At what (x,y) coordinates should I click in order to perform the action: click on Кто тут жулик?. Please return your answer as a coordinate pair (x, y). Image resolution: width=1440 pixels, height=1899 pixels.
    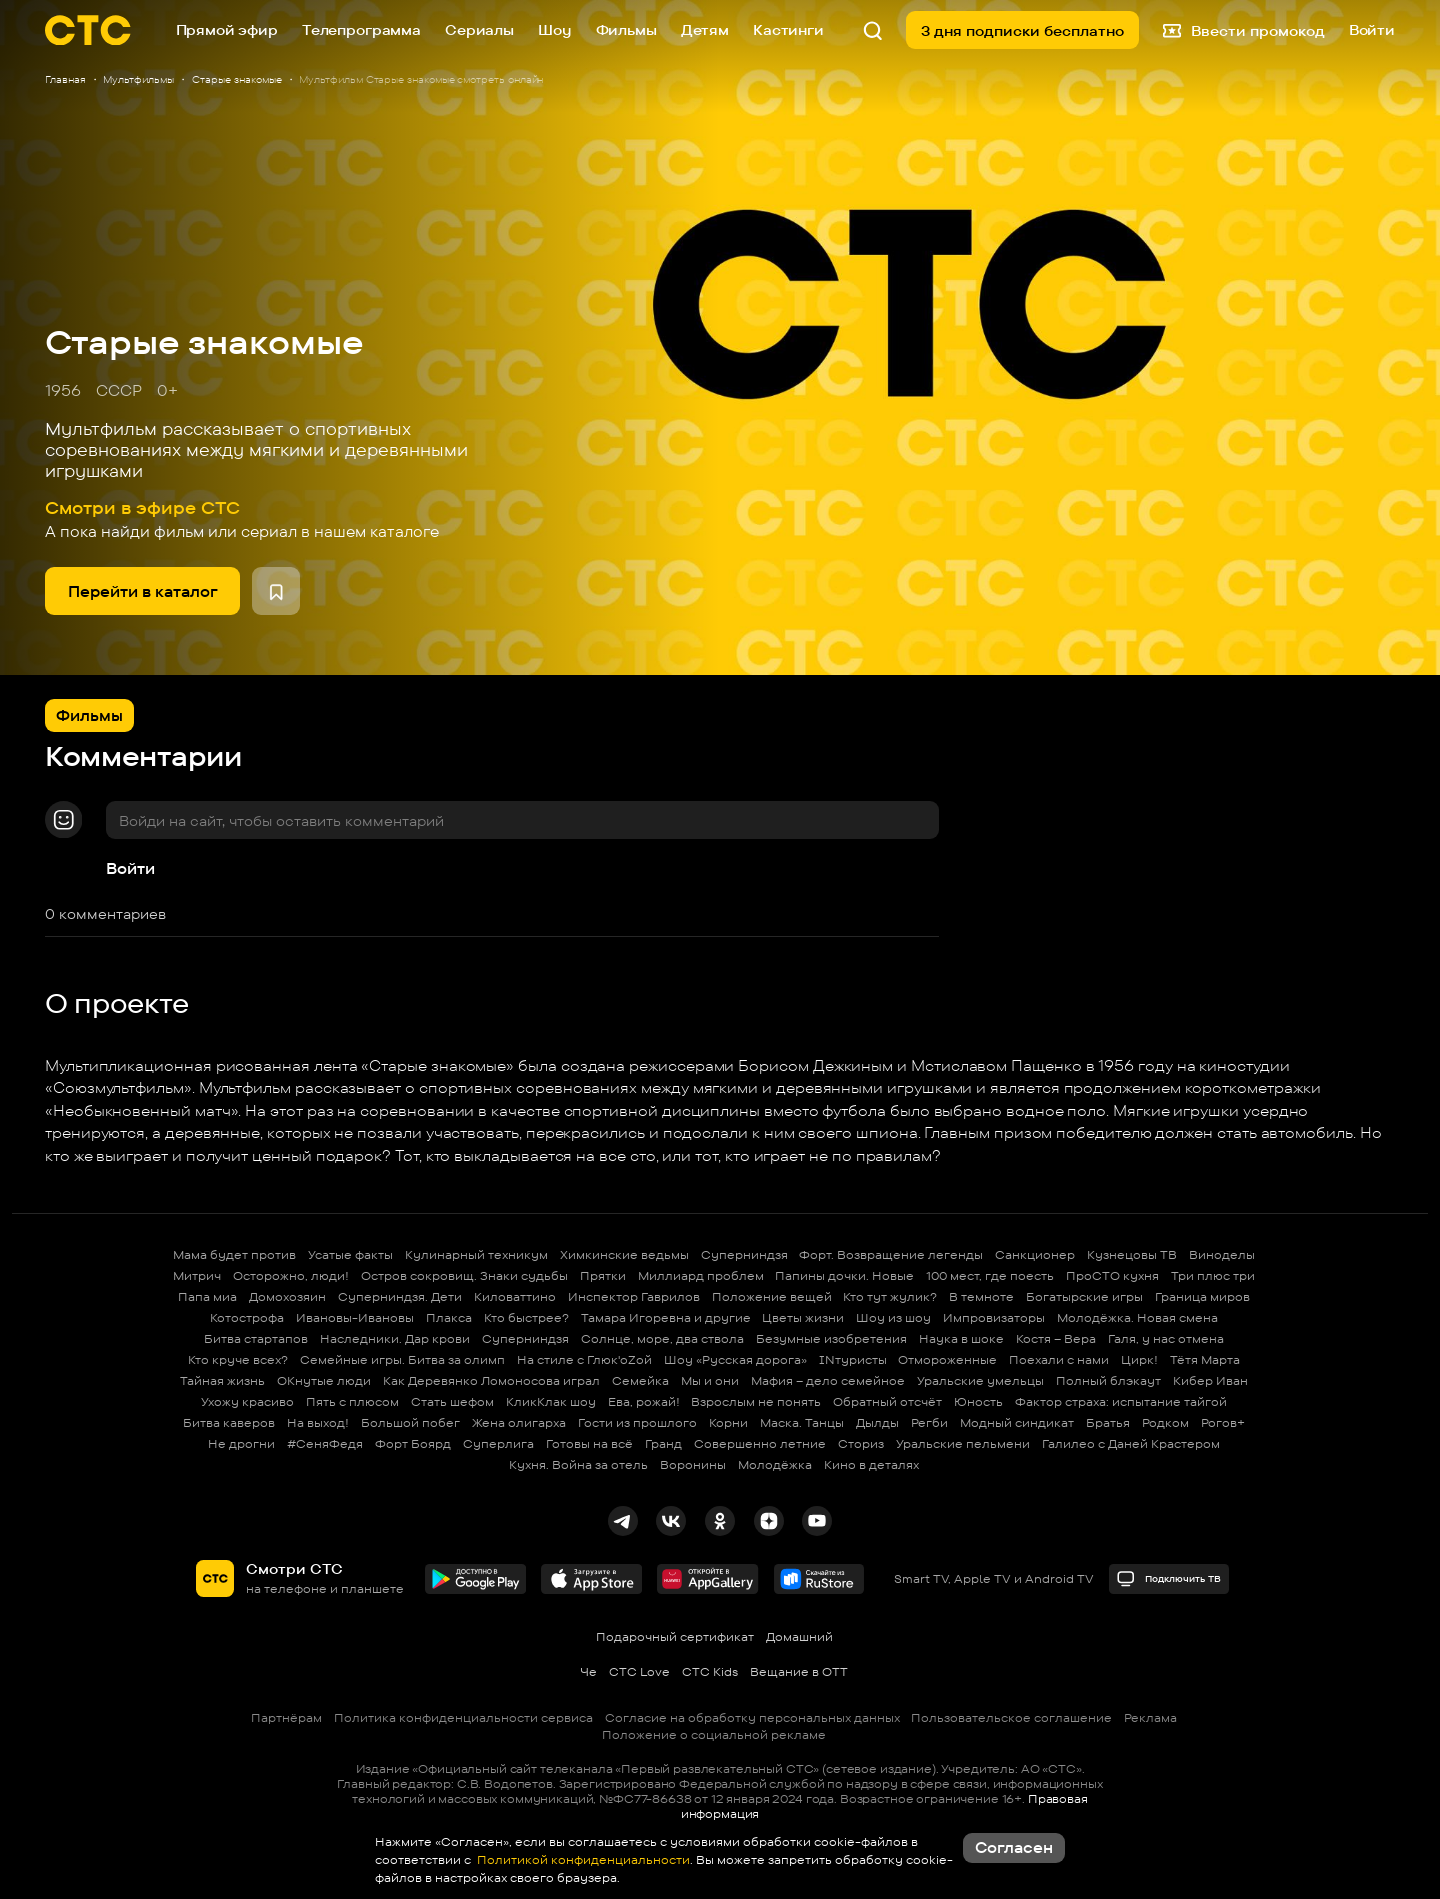
    Looking at the image, I should click on (890, 1296).